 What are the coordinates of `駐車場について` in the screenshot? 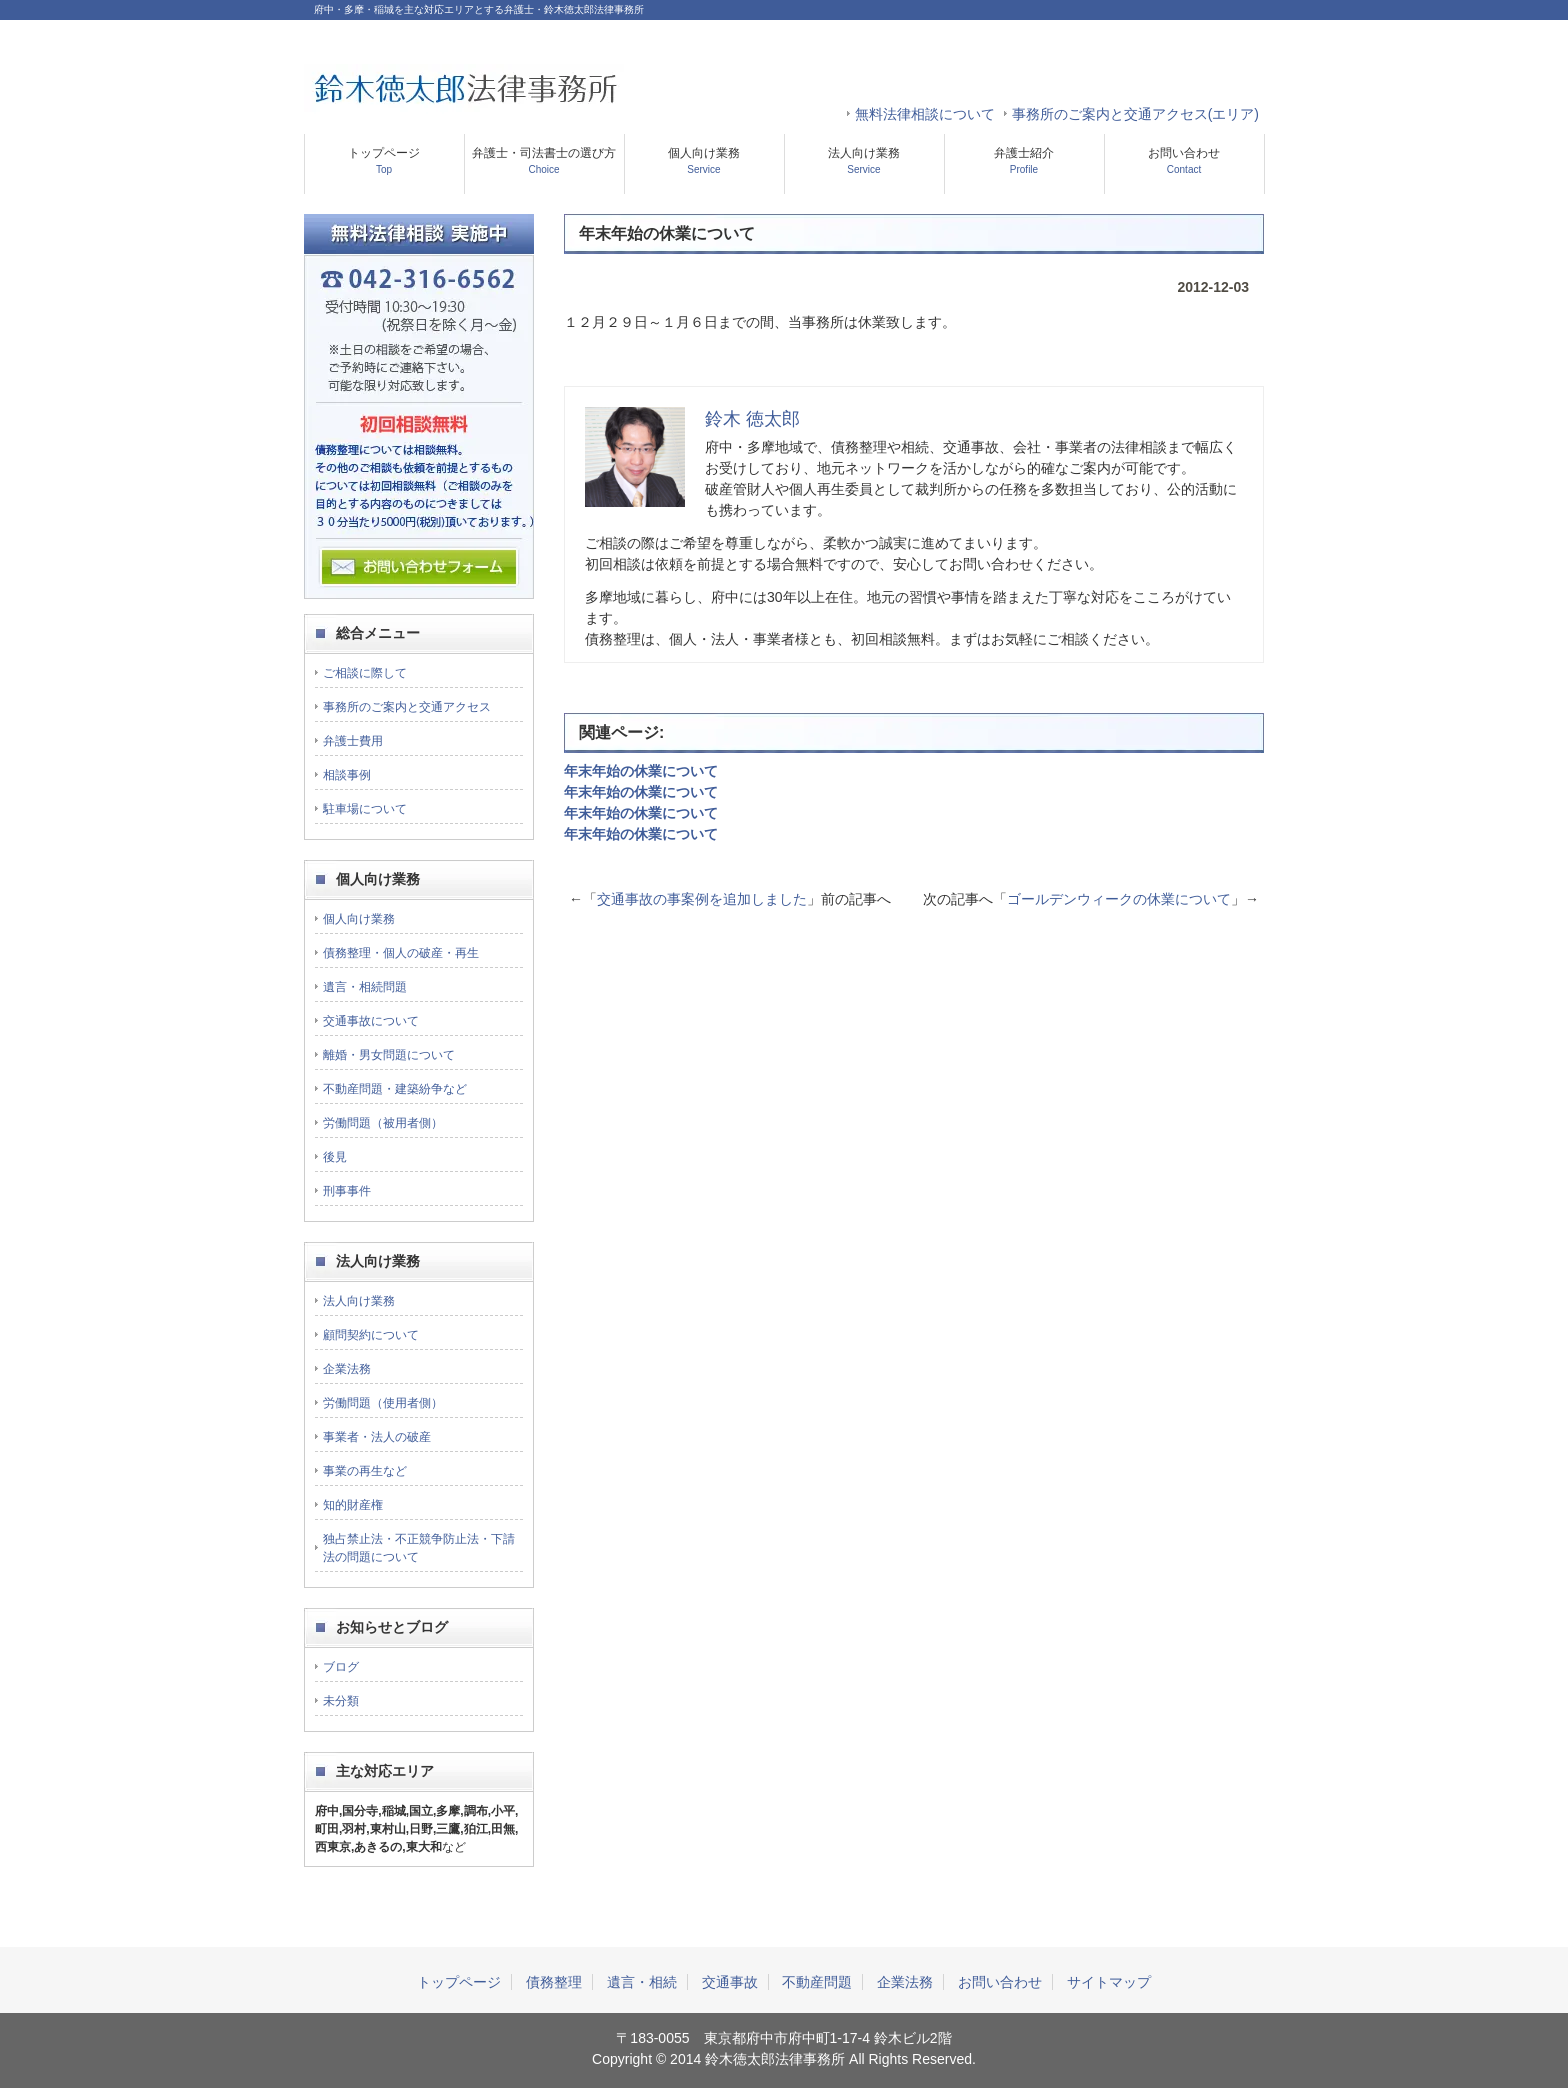 It's located at (365, 809).